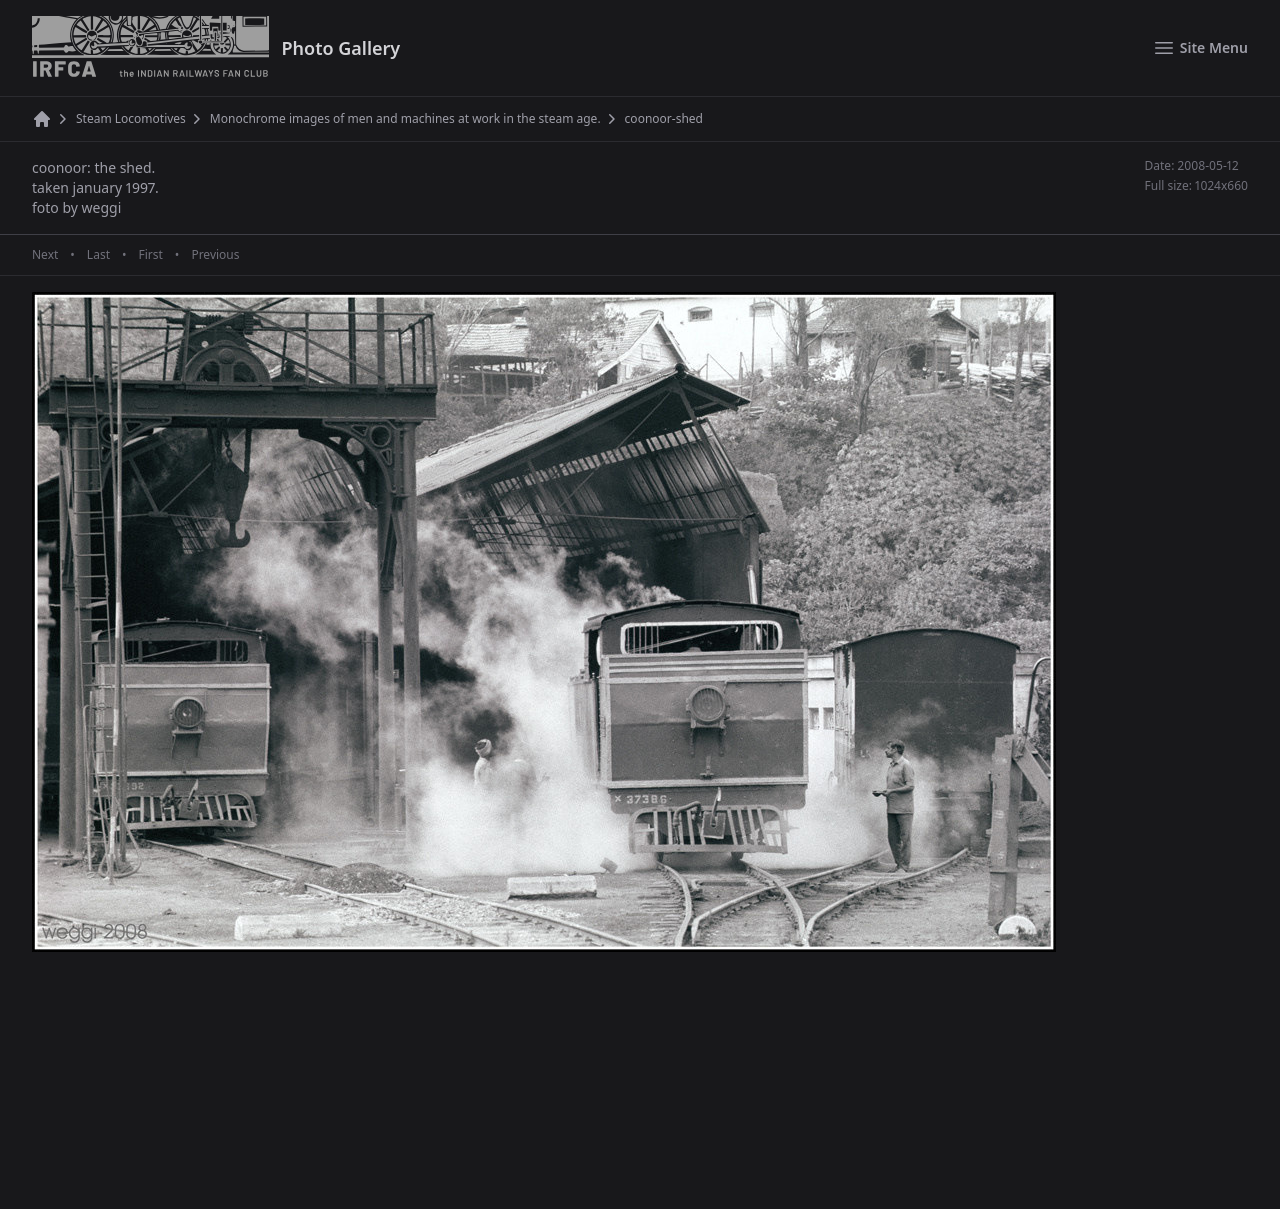  Describe the element at coordinates (98, 255) in the screenshot. I see `Last [Last page]` at that location.